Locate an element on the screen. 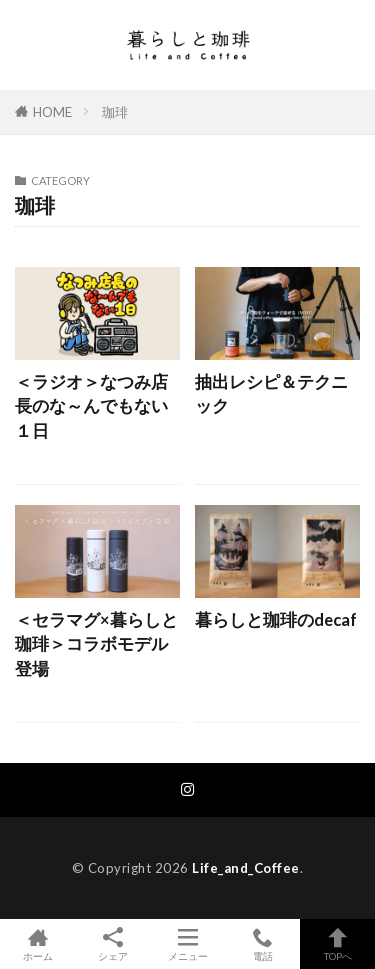 The width and height of the screenshot is (375, 969). ホーム is located at coordinates (37, 944).